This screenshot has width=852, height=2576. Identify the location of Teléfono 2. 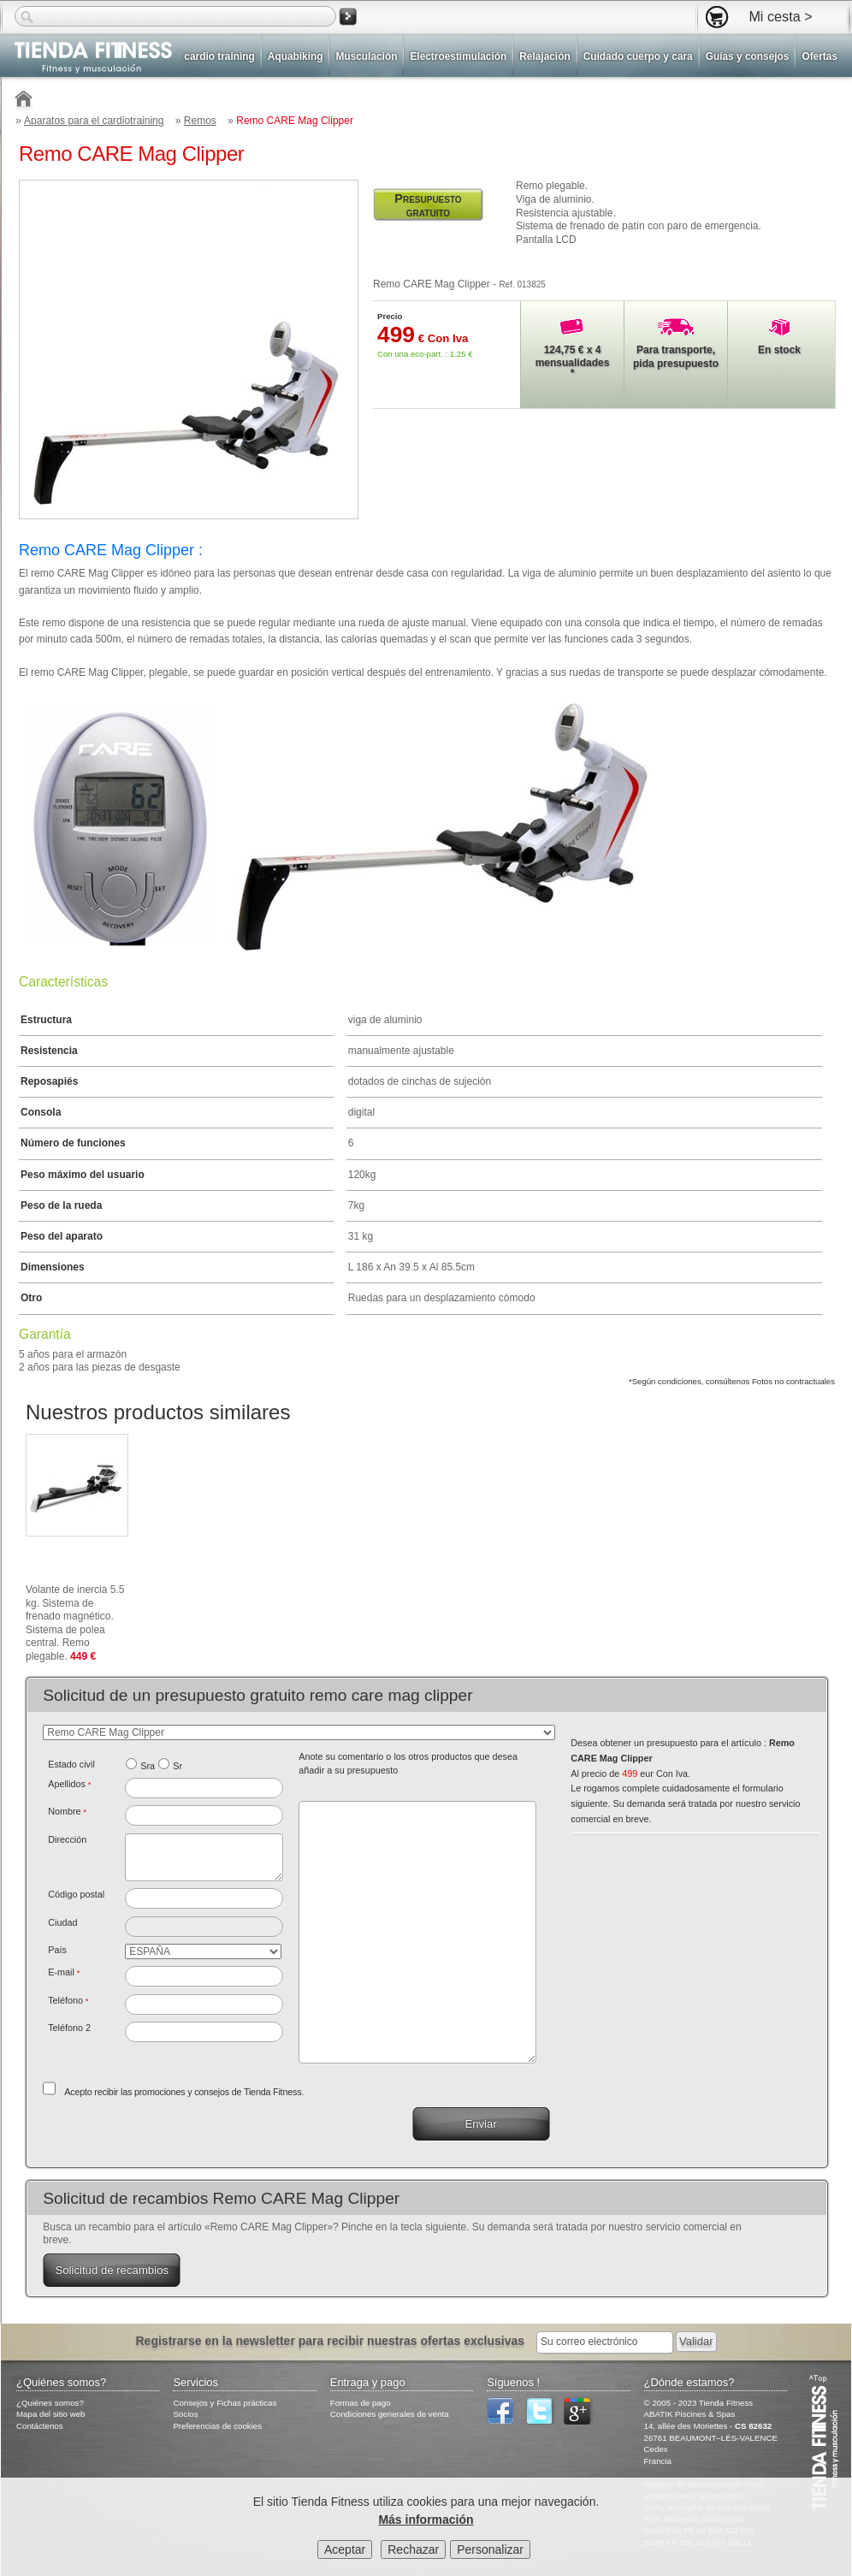
(69, 2027).